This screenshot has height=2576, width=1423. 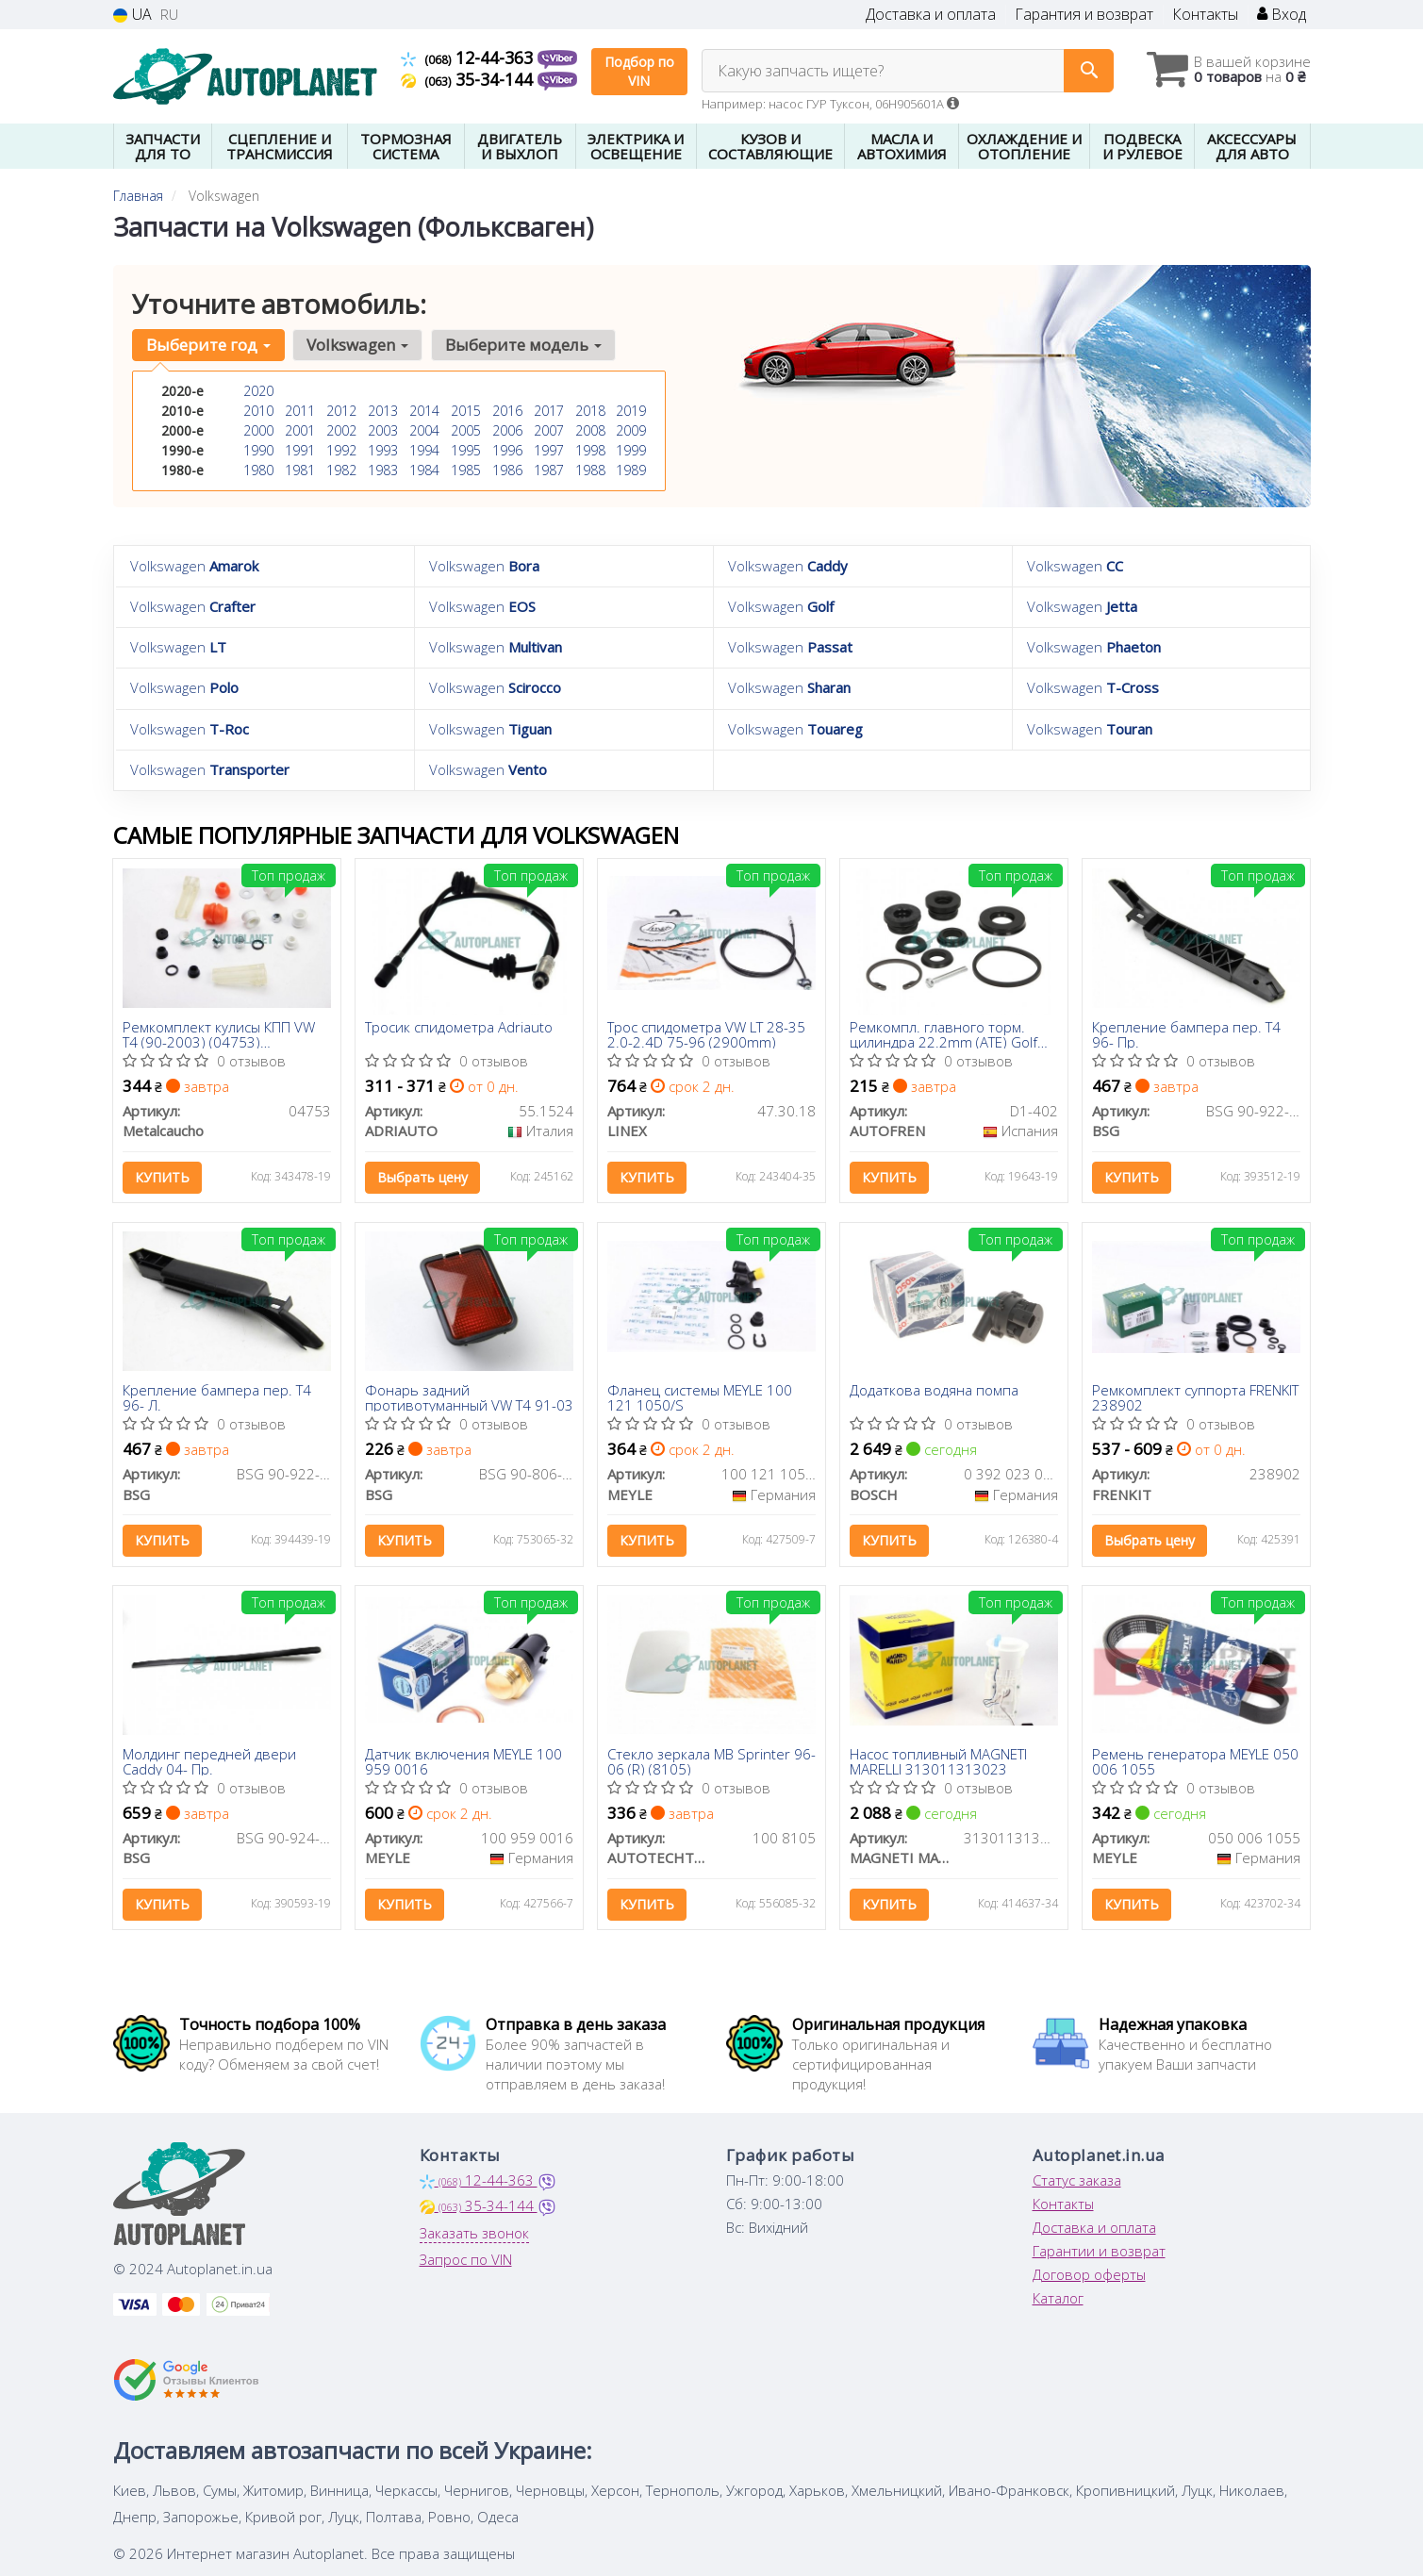 I want to click on 1989, so click(x=631, y=470).